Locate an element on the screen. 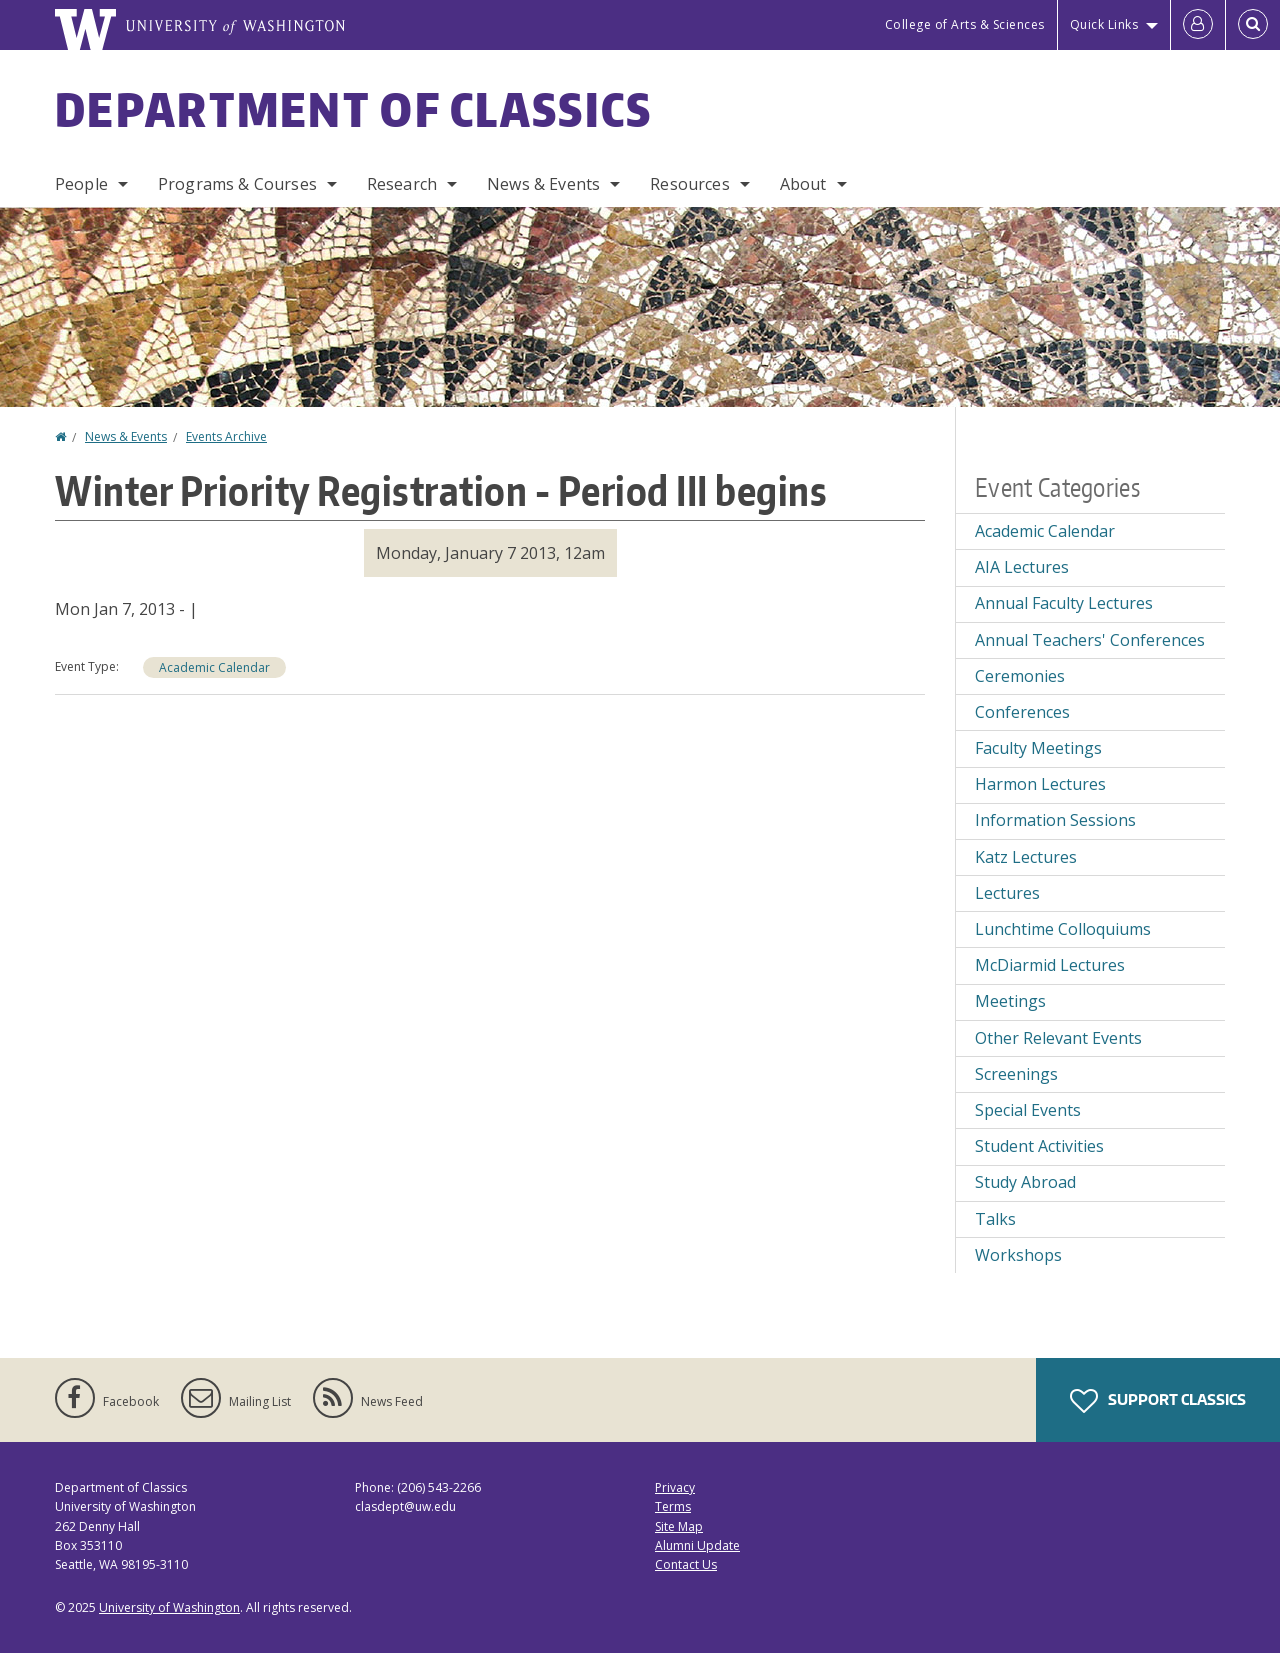  Student Activities is located at coordinates (1039, 1146).